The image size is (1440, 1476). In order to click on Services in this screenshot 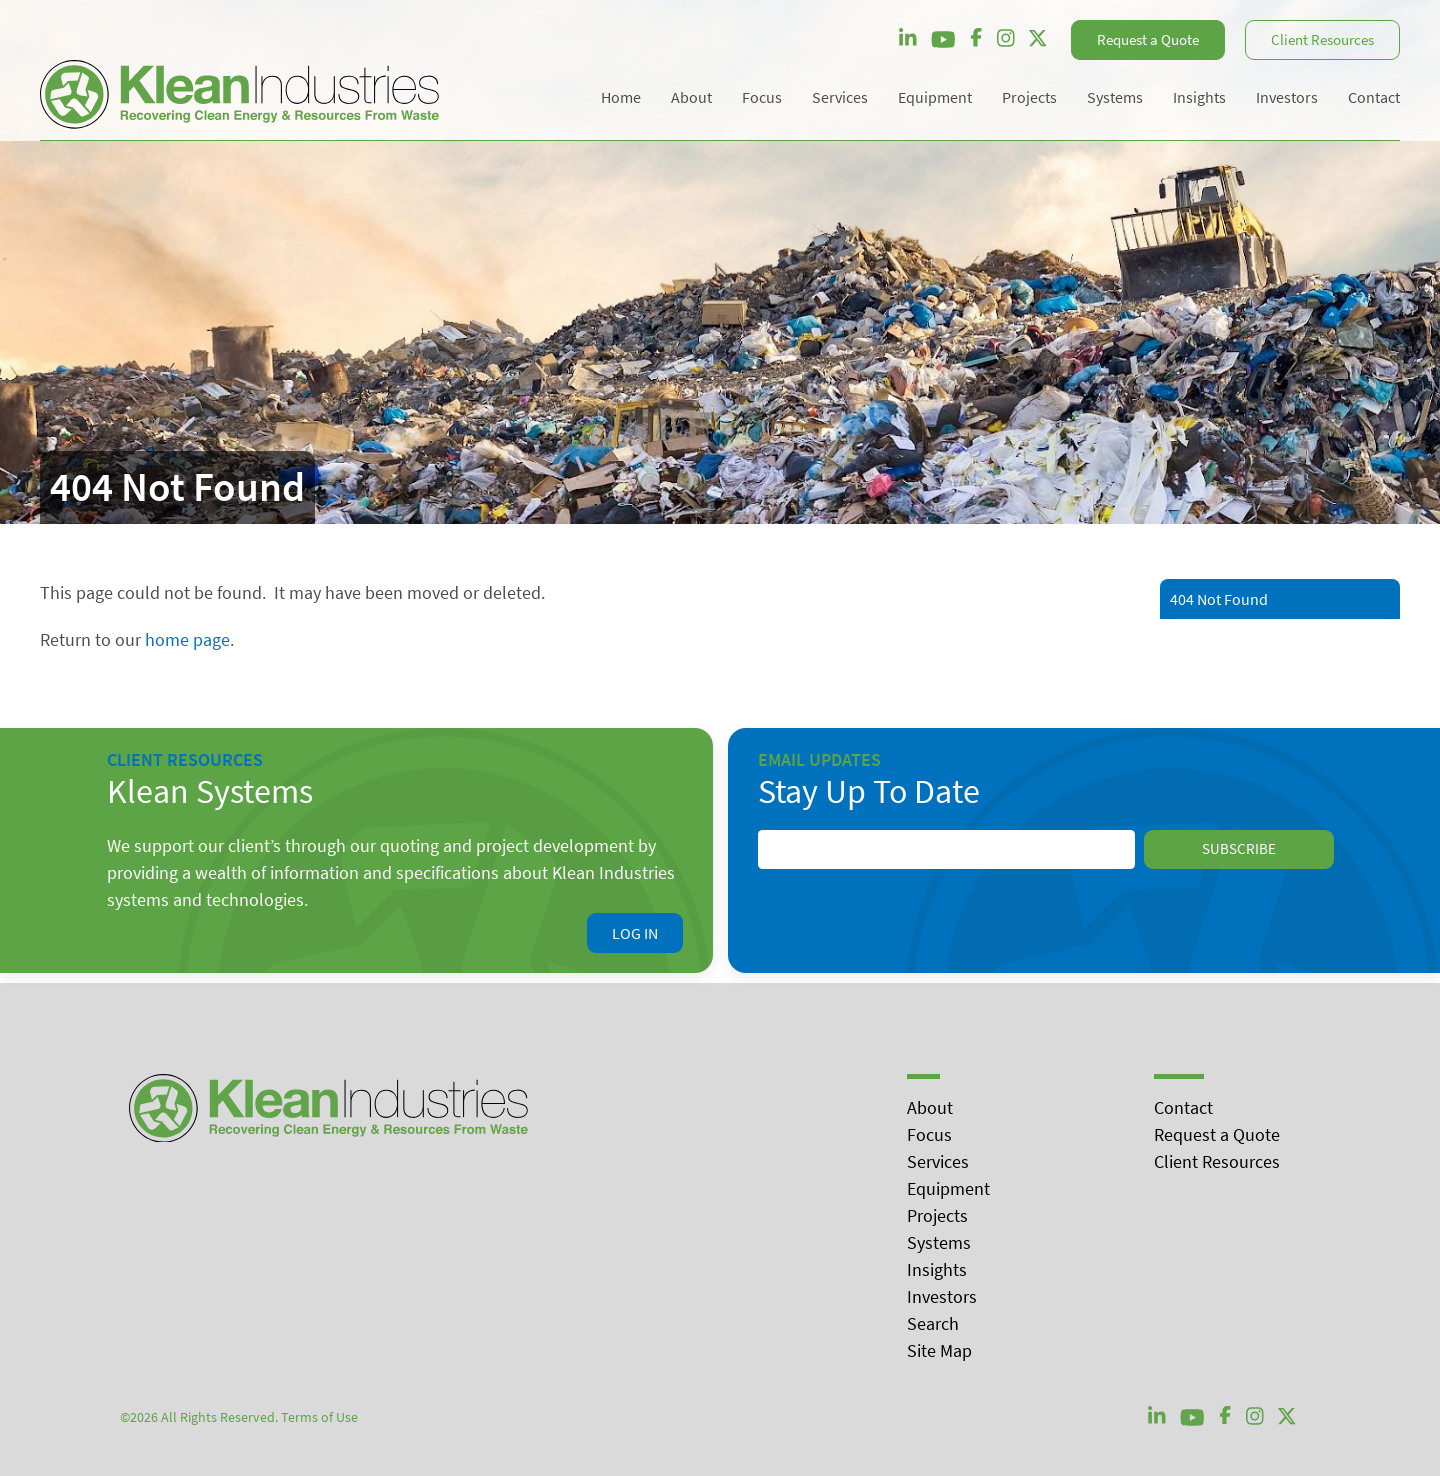, I will do `click(938, 1161)`.